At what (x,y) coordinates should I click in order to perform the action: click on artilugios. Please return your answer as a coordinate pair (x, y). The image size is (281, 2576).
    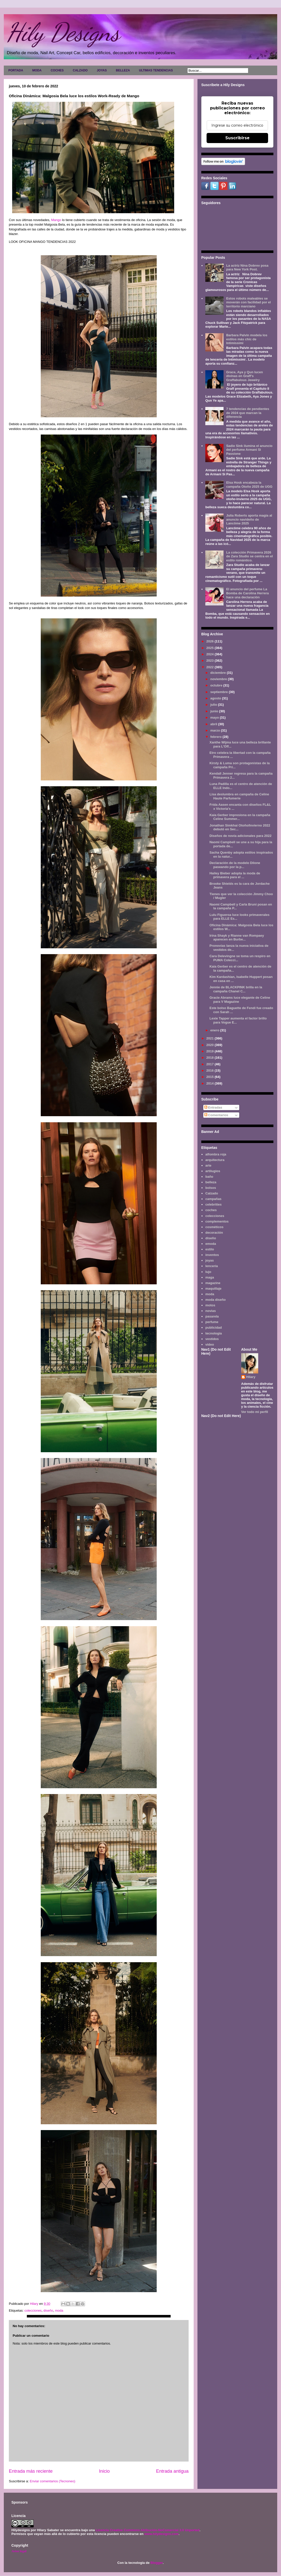
    Looking at the image, I should click on (212, 1171).